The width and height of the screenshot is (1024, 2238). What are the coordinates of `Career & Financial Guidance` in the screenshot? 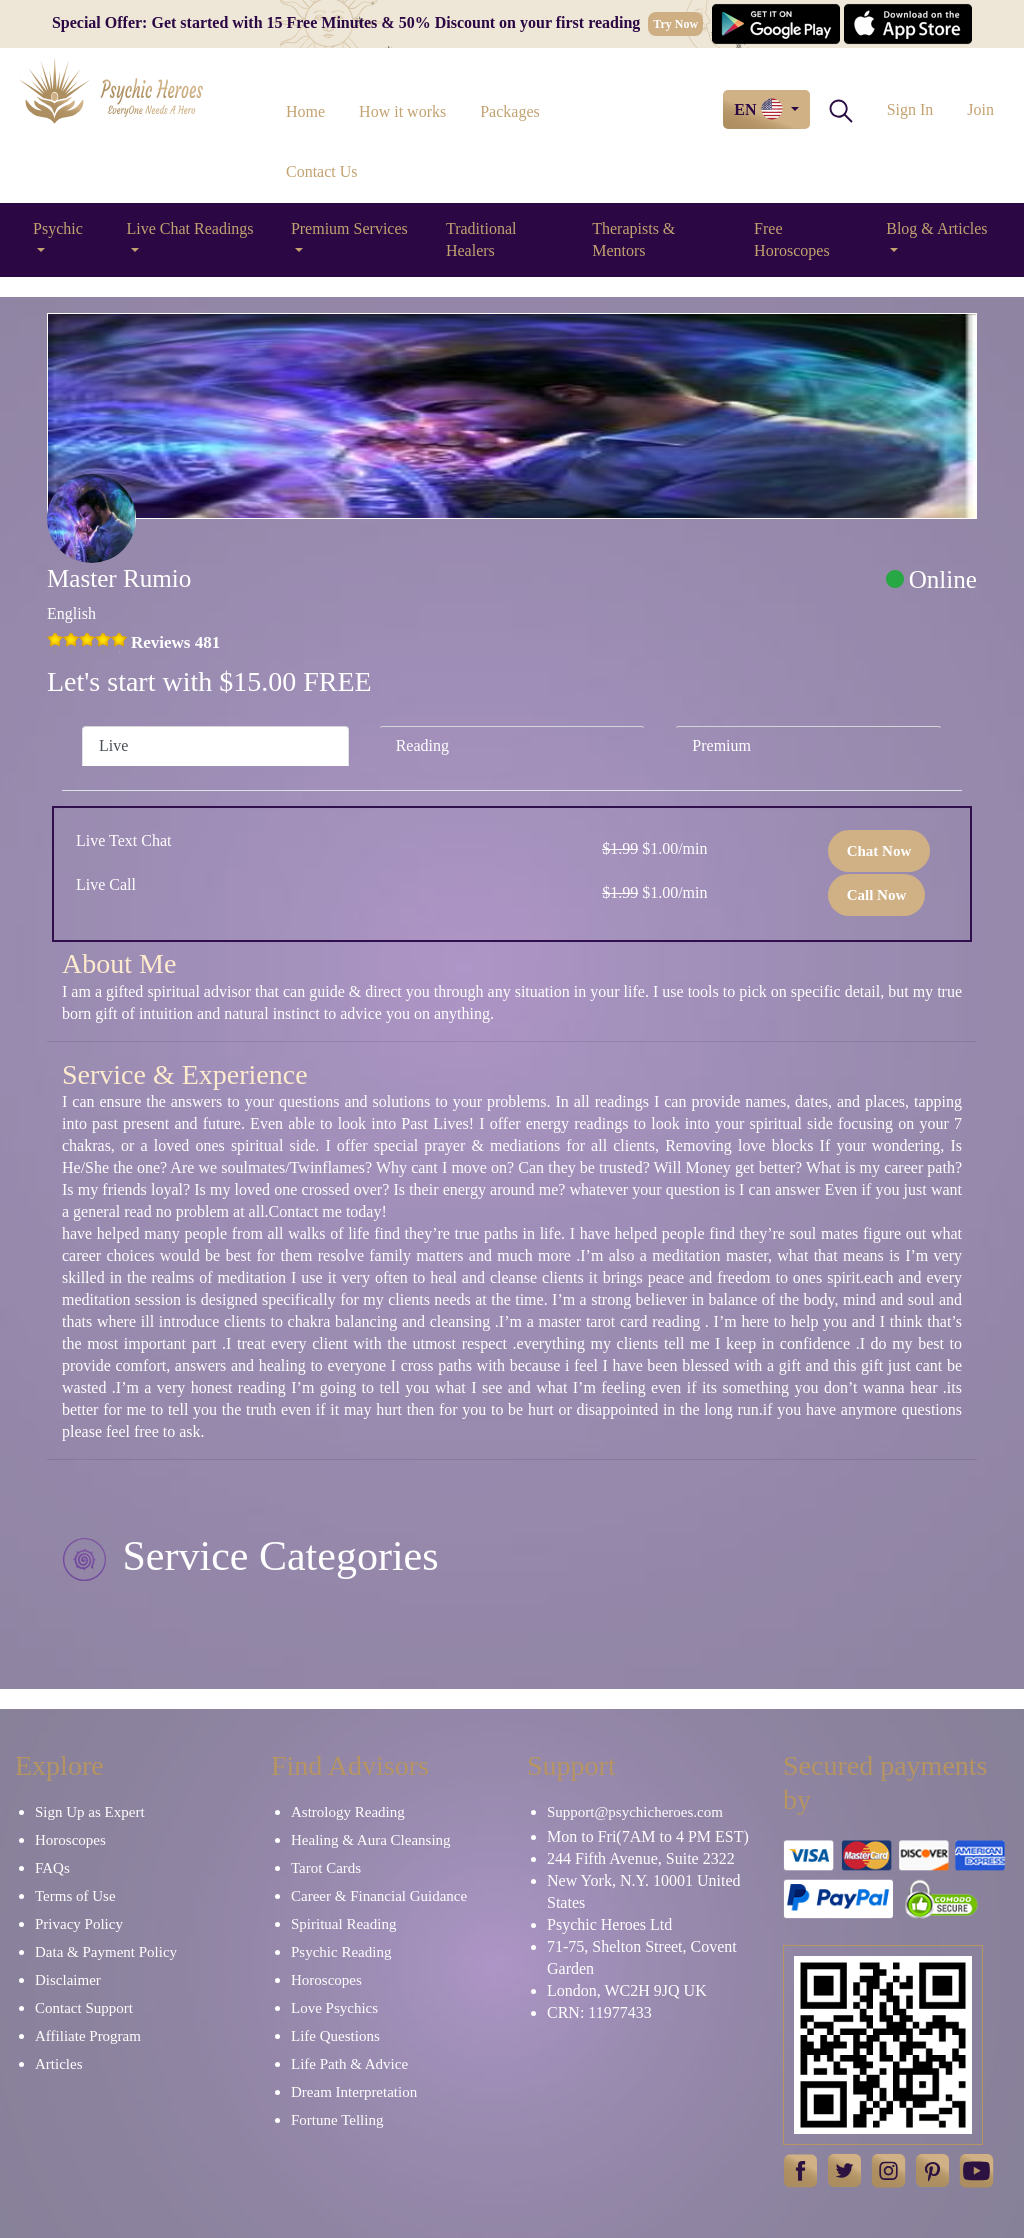 It's located at (379, 1896).